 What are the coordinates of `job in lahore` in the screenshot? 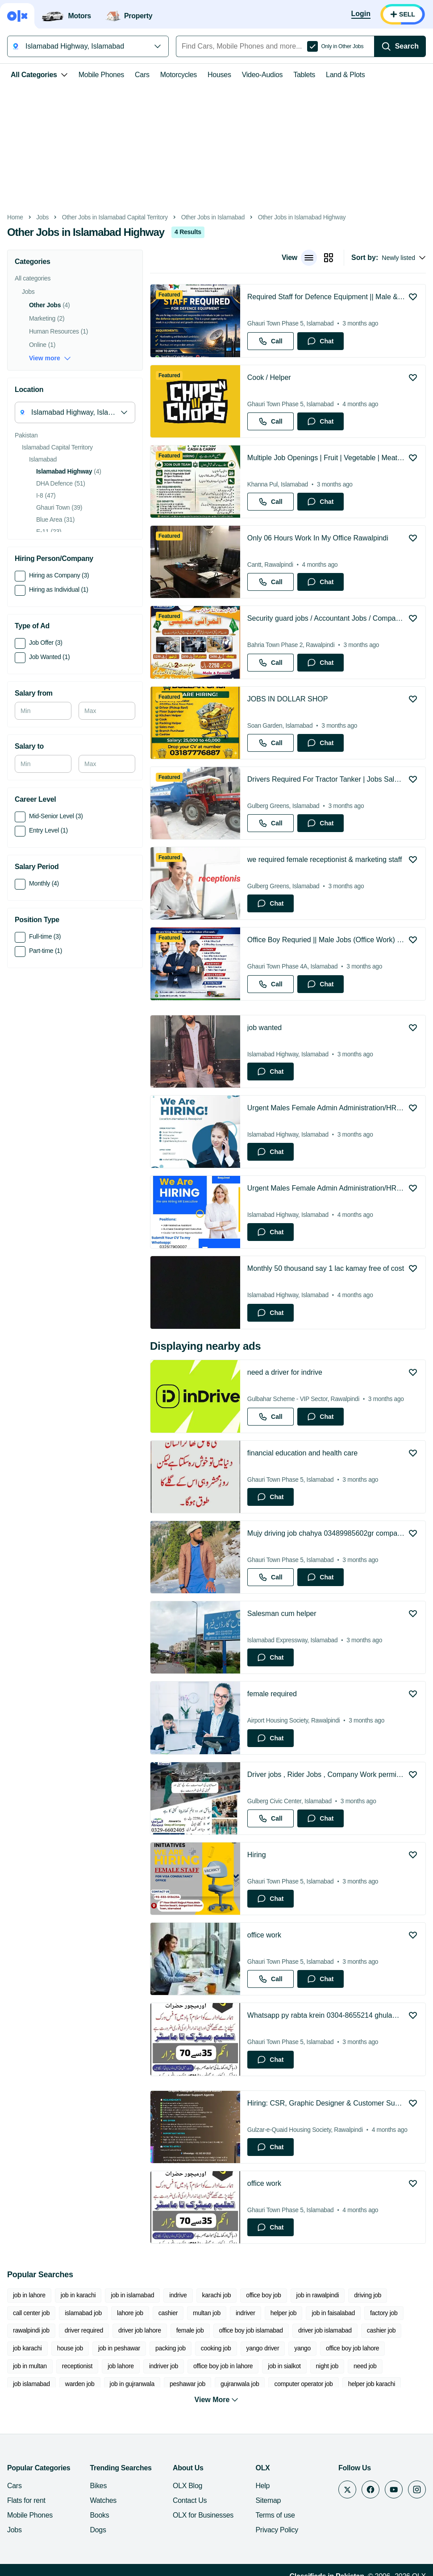 It's located at (29, 2295).